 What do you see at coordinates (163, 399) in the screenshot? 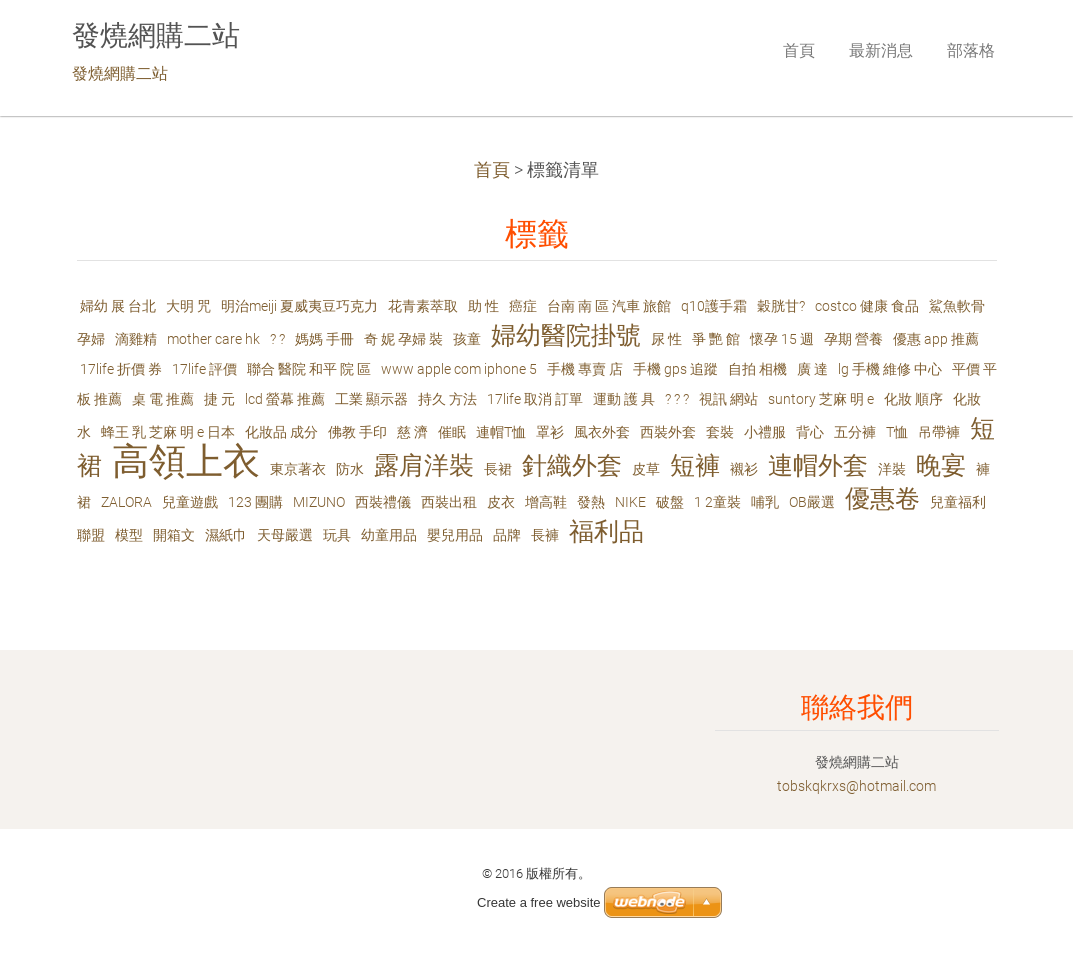
I see `桌 電 推薦` at bounding box center [163, 399].